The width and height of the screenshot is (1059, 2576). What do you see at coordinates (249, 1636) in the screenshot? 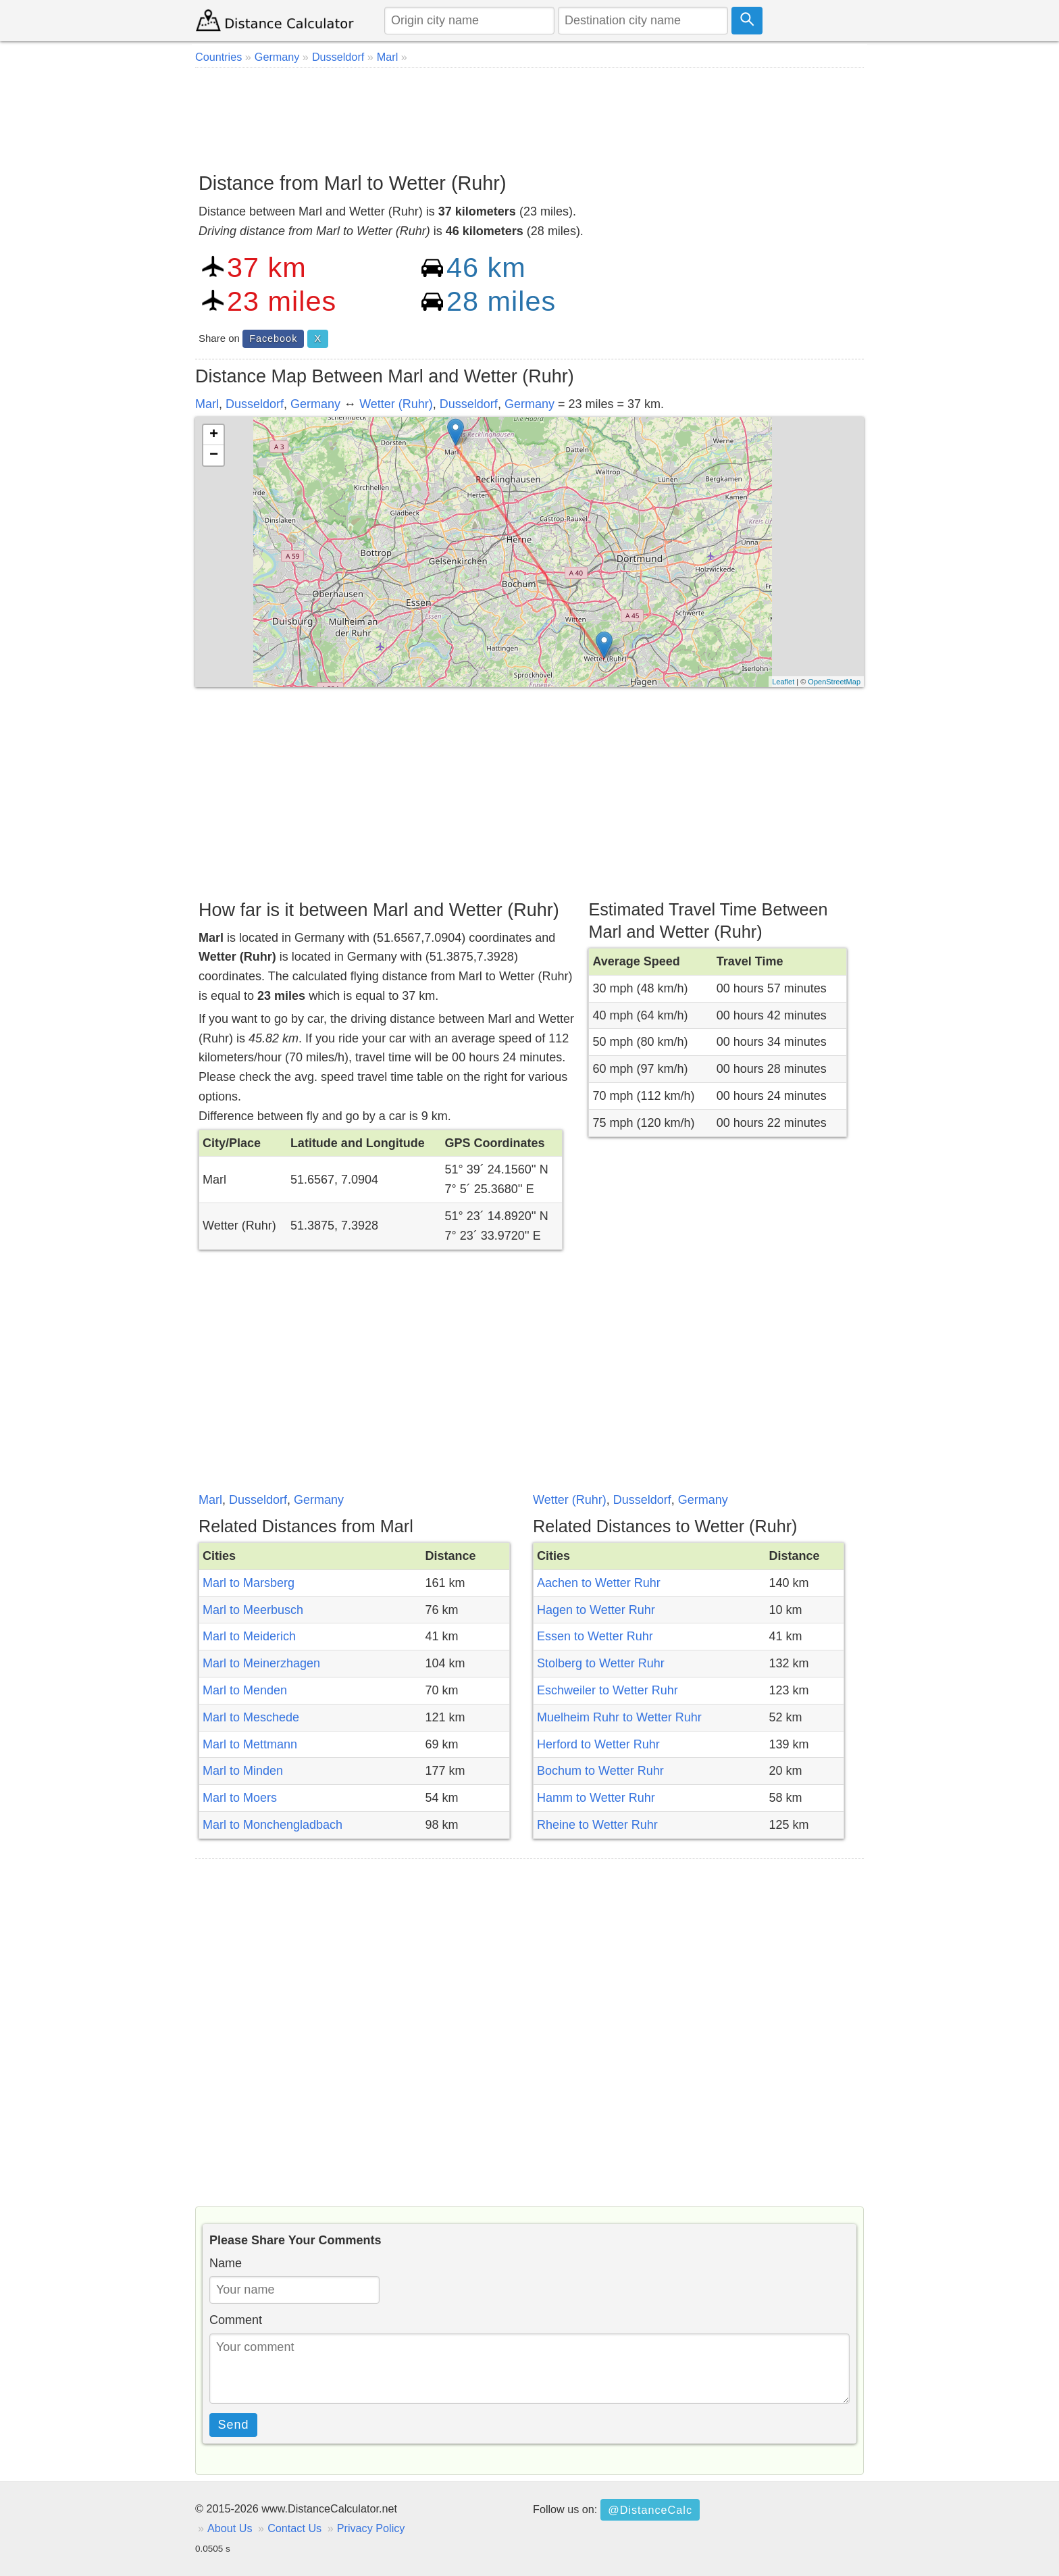
I see `Marl to Meiderich` at bounding box center [249, 1636].